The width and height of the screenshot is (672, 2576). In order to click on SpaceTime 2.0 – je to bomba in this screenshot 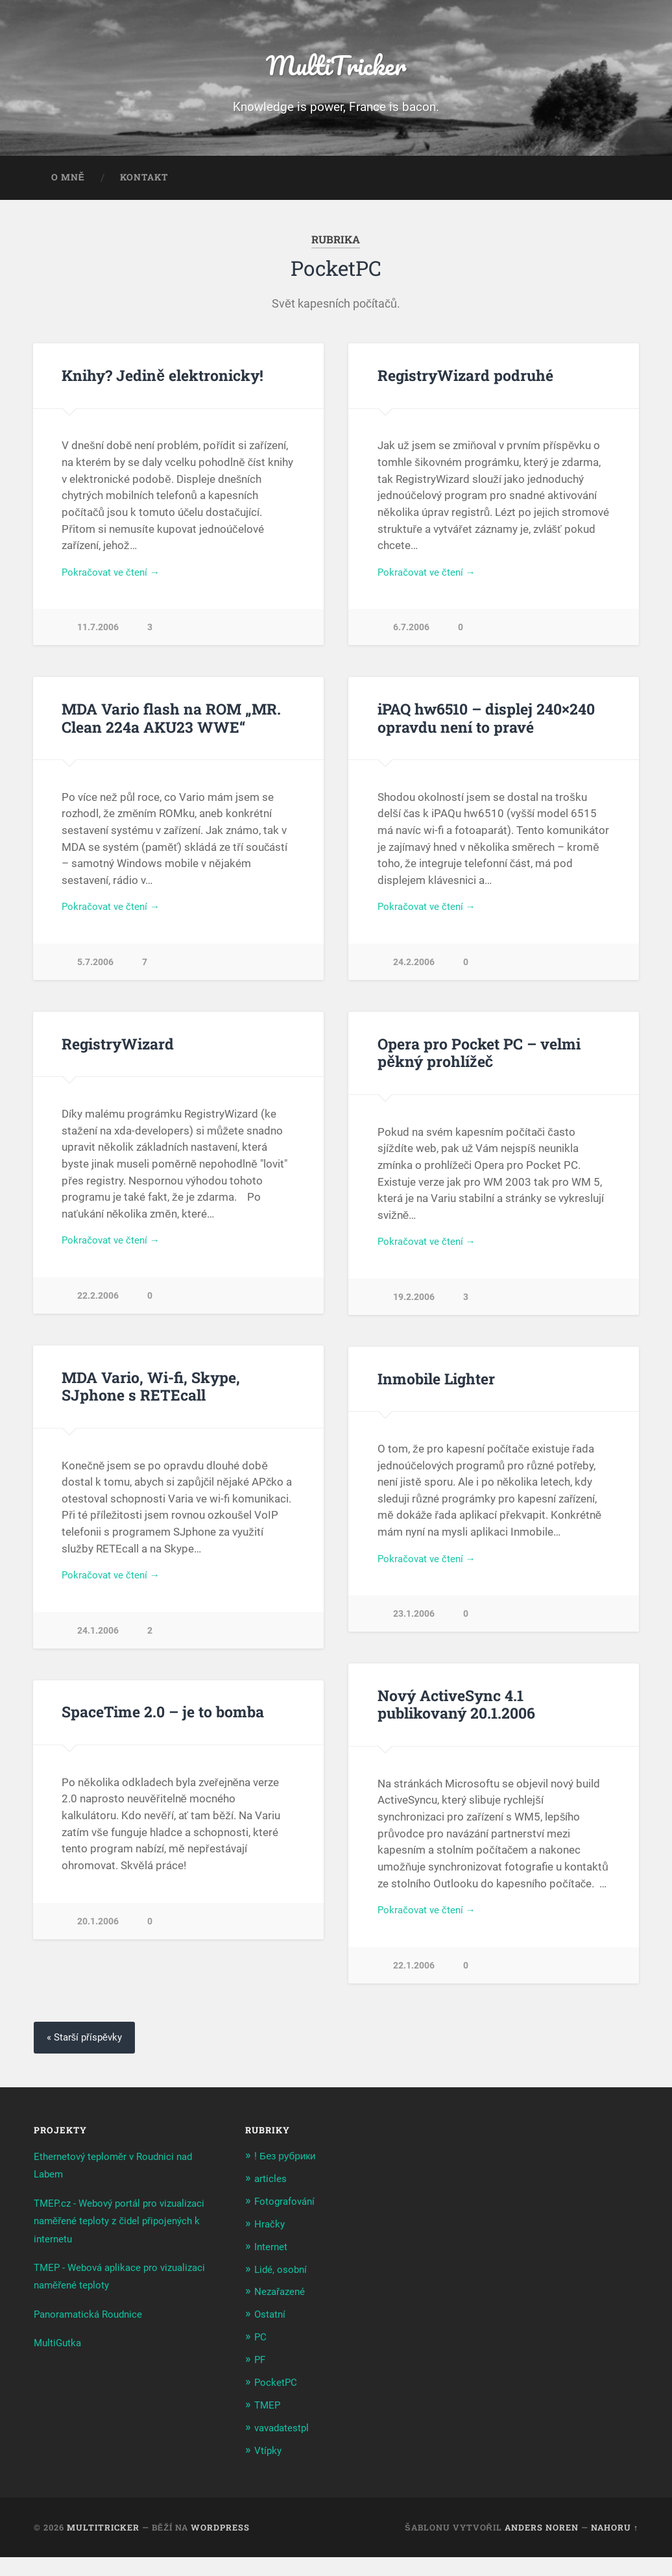, I will do `click(161, 1732)`.